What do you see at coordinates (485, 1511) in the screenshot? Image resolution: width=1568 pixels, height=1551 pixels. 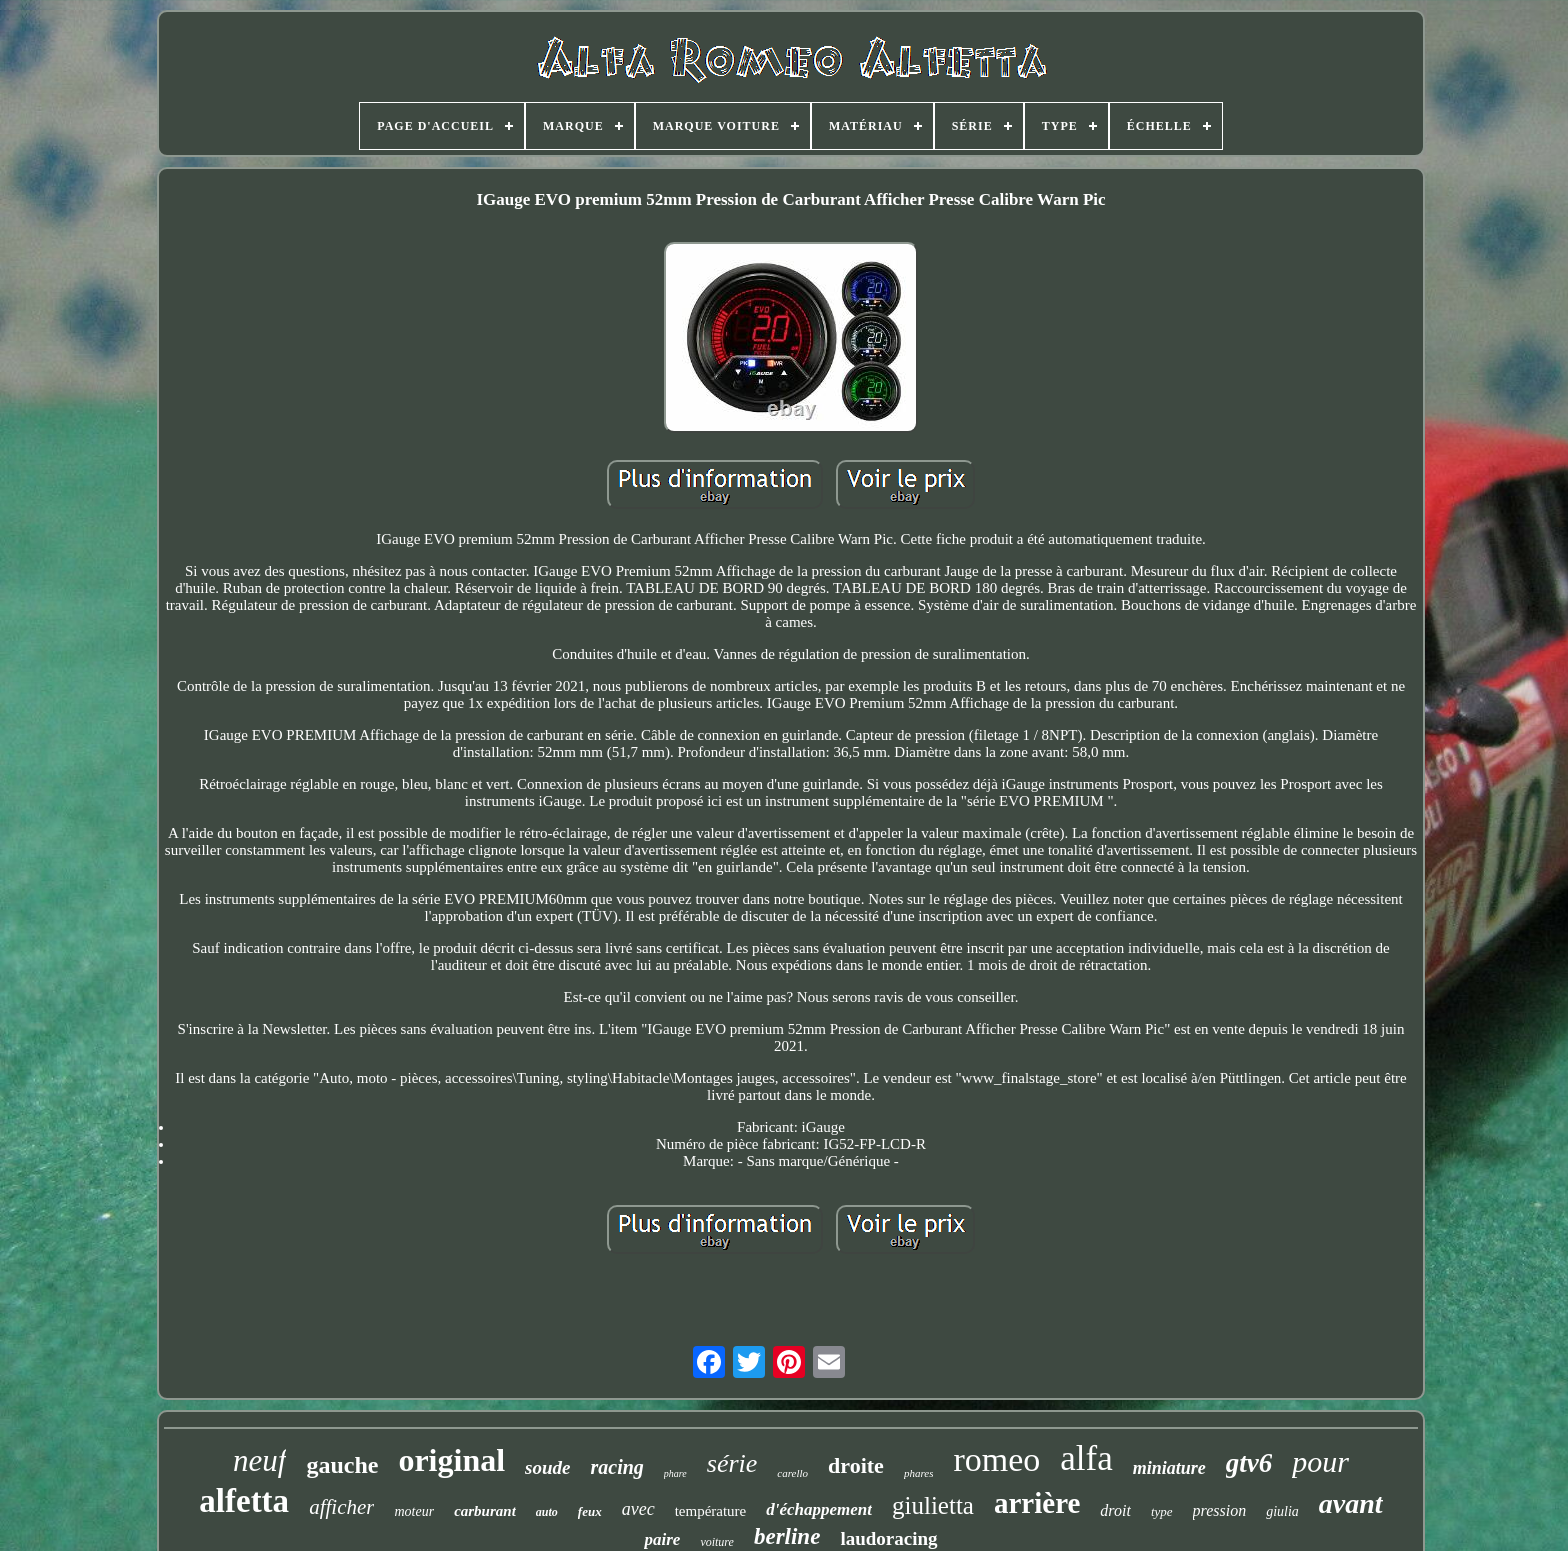 I see `carburant` at bounding box center [485, 1511].